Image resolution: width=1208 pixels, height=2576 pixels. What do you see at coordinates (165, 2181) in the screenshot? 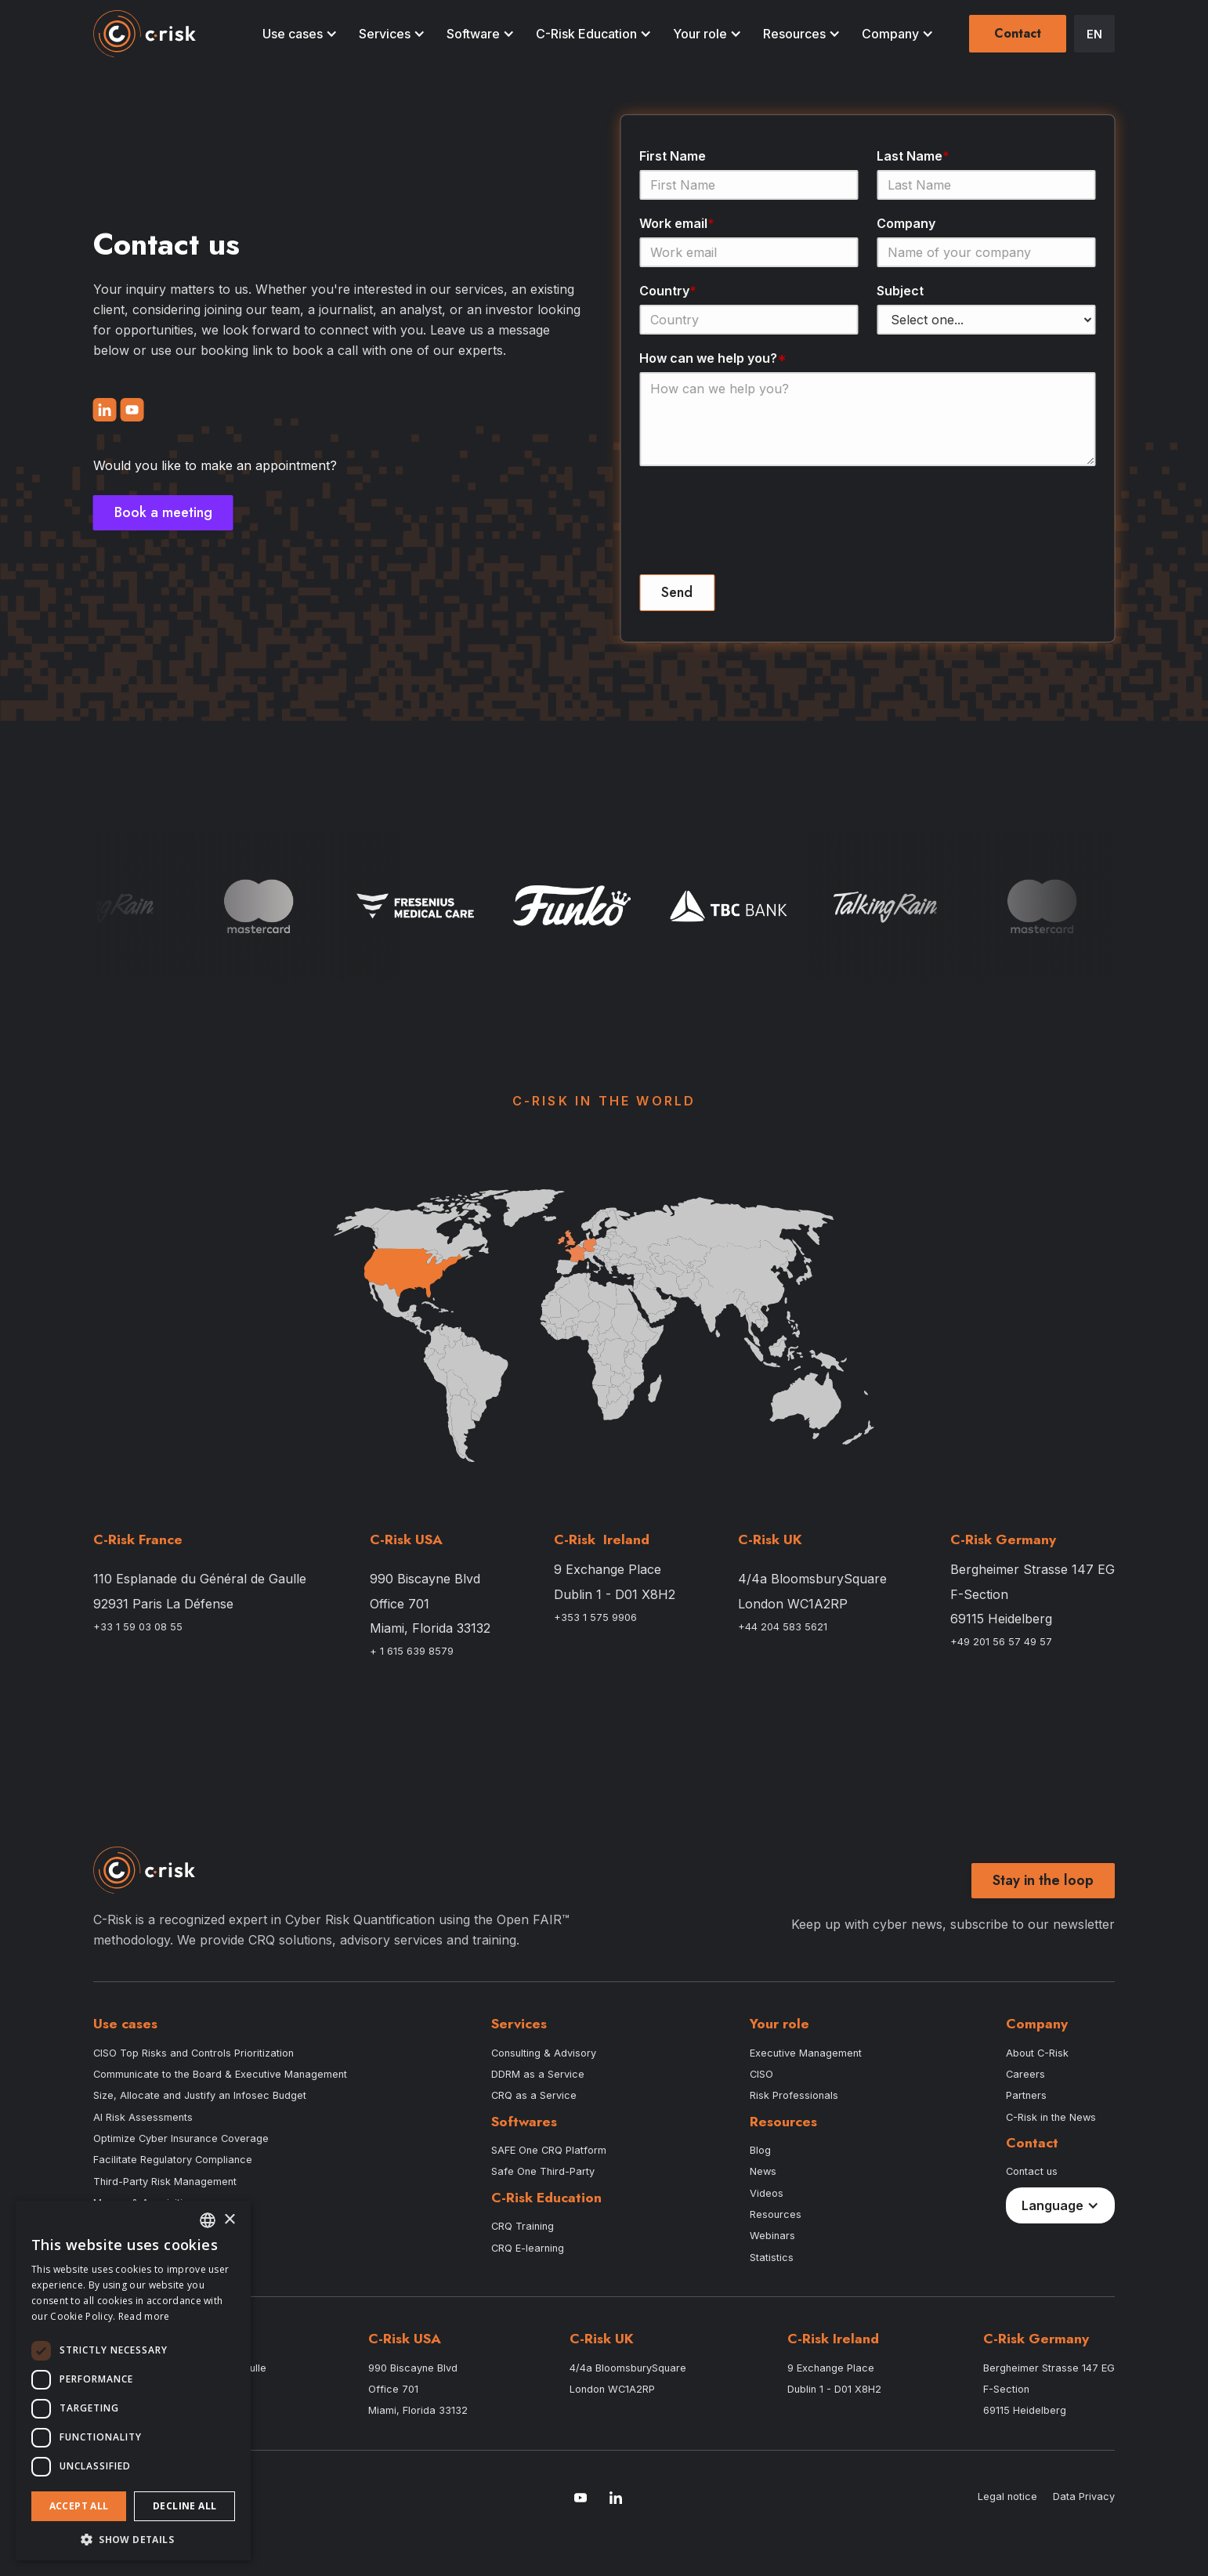
I see `Third-Party Risk Management` at bounding box center [165, 2181].